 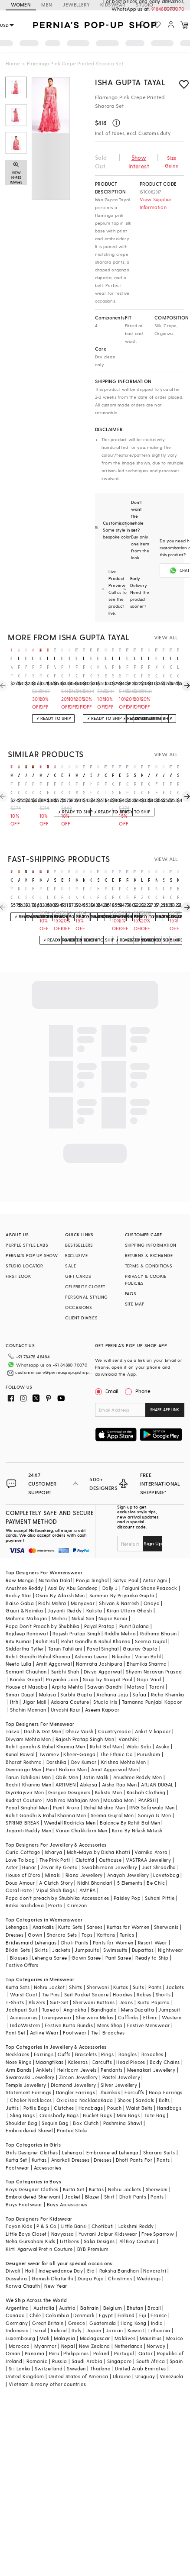 What do you see at coordinates (167, 1680) in the screenshot?
I see `Richa Khemka` at bounding box center [167, 1680].